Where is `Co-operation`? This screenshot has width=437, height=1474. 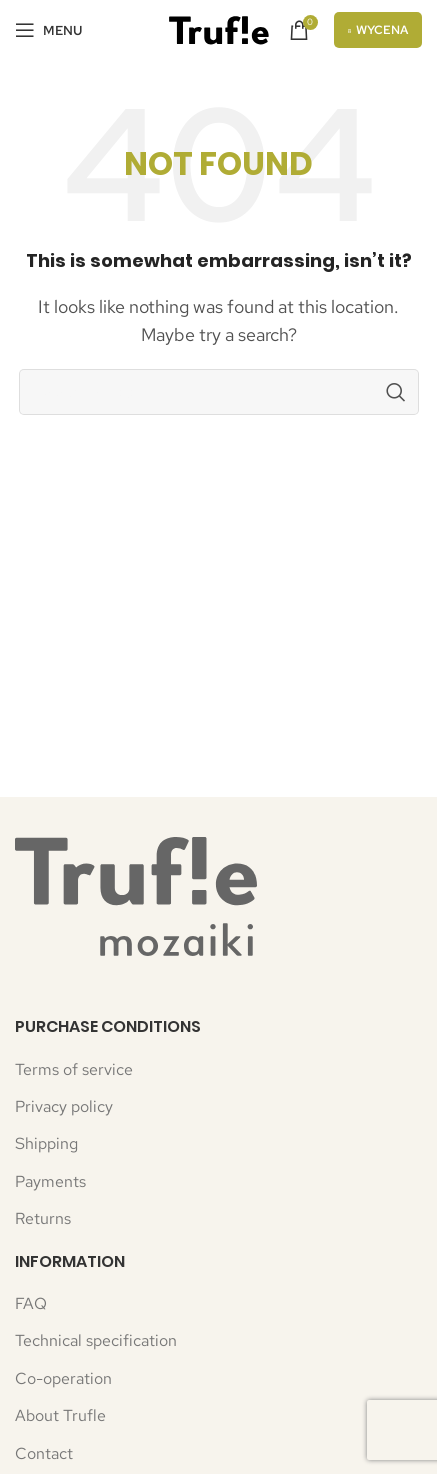 Co-operation is located at coordinates (63, 1378).